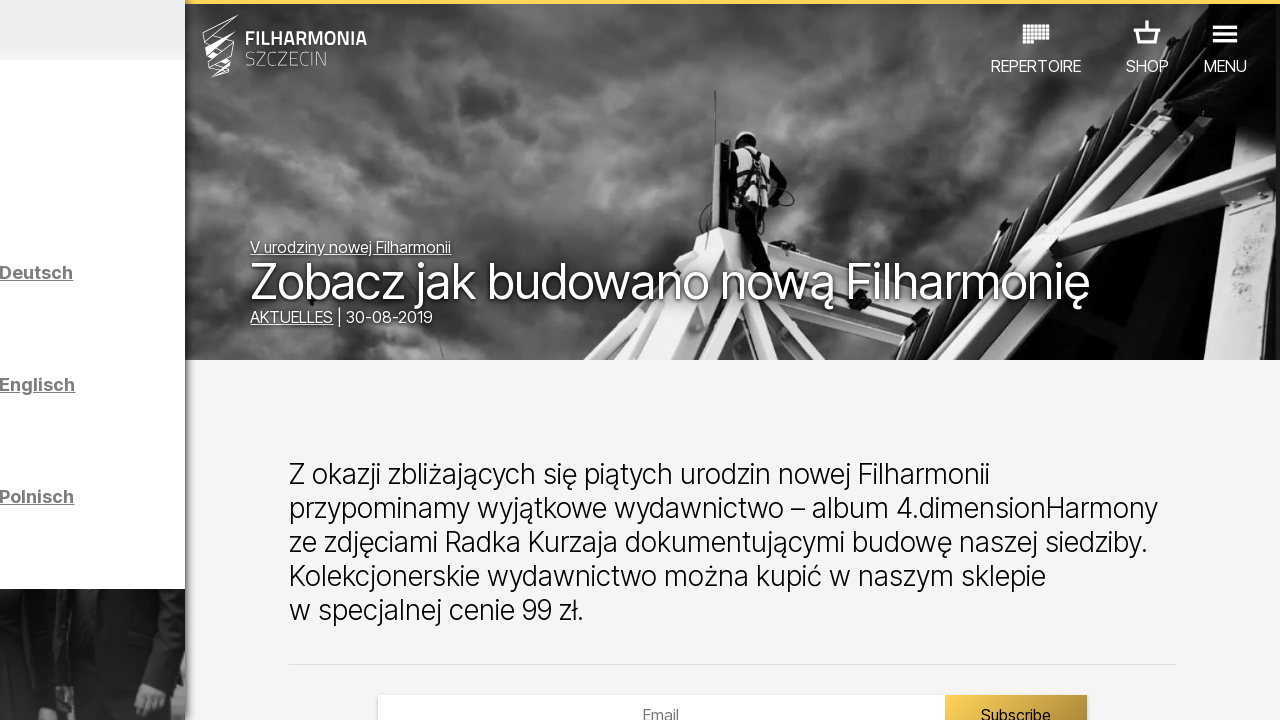 Image resolution: width=1280 pixels, height=720 pixels. What do you see at coordinates (174, 686) in the screenshot?
I see `07` at bounding box center [174, 686].